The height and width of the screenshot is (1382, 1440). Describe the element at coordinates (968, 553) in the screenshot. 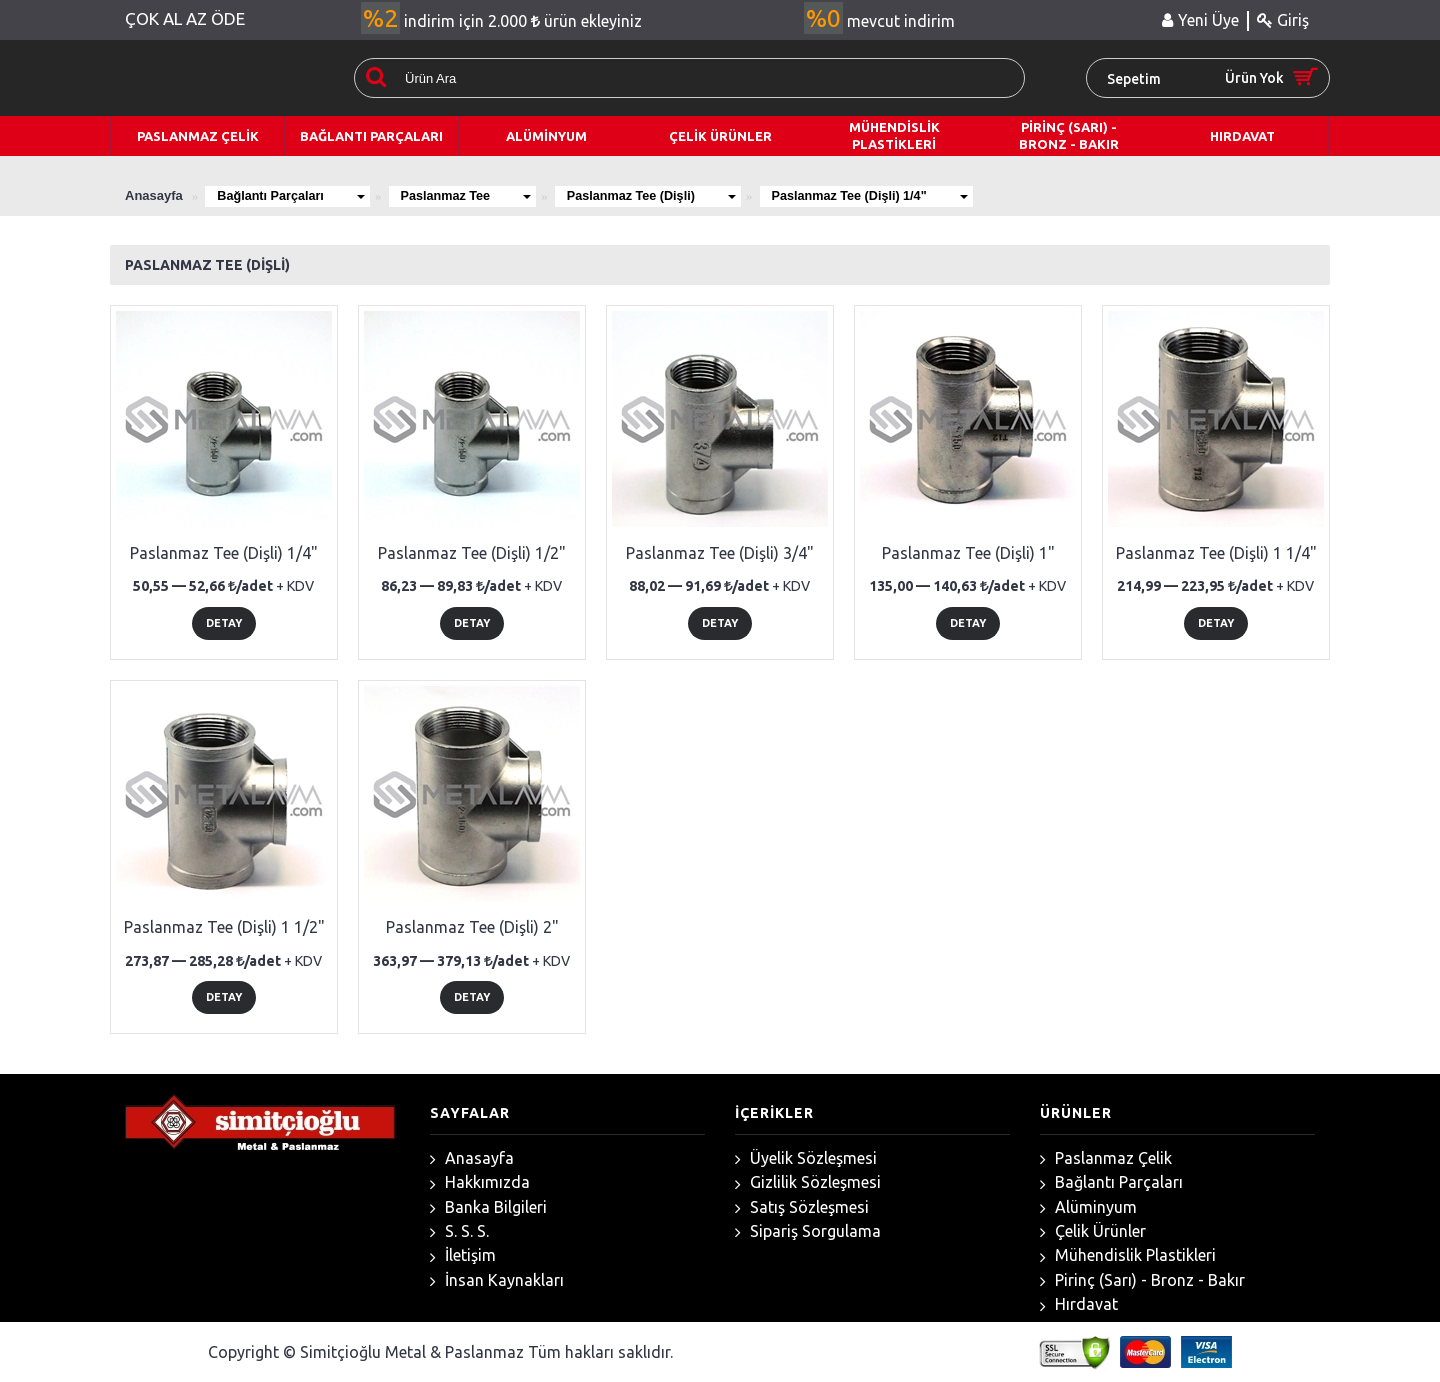

I see `Paslanmaz Tee (Dişli) 1"` at that location.